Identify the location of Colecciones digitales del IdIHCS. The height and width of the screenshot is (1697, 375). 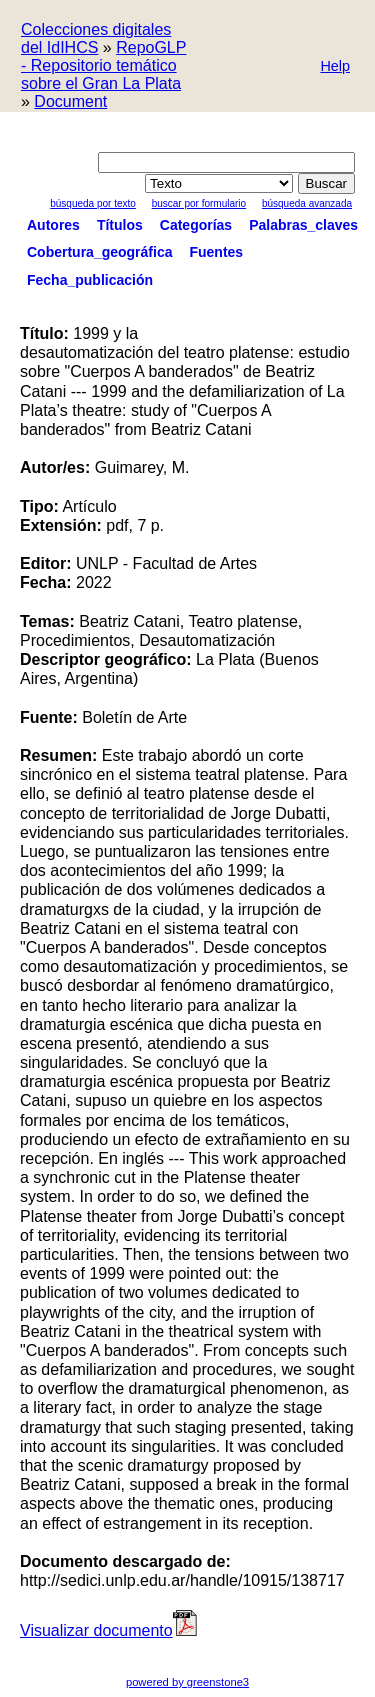
(96, 38).